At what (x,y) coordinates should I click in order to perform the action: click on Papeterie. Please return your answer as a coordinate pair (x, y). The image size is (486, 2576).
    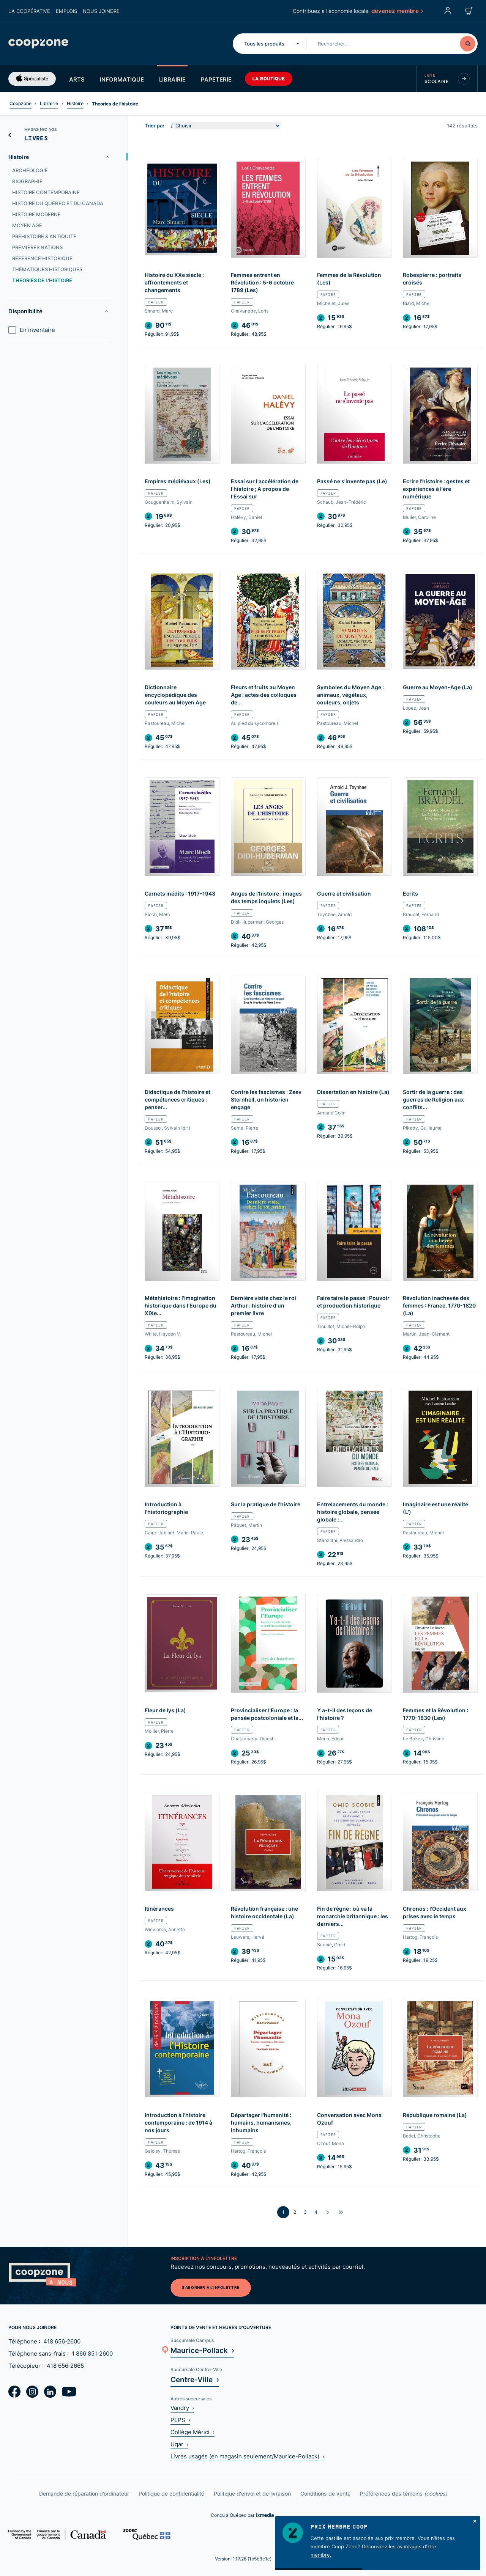
    Looking at the image, I should click on (216, 79).